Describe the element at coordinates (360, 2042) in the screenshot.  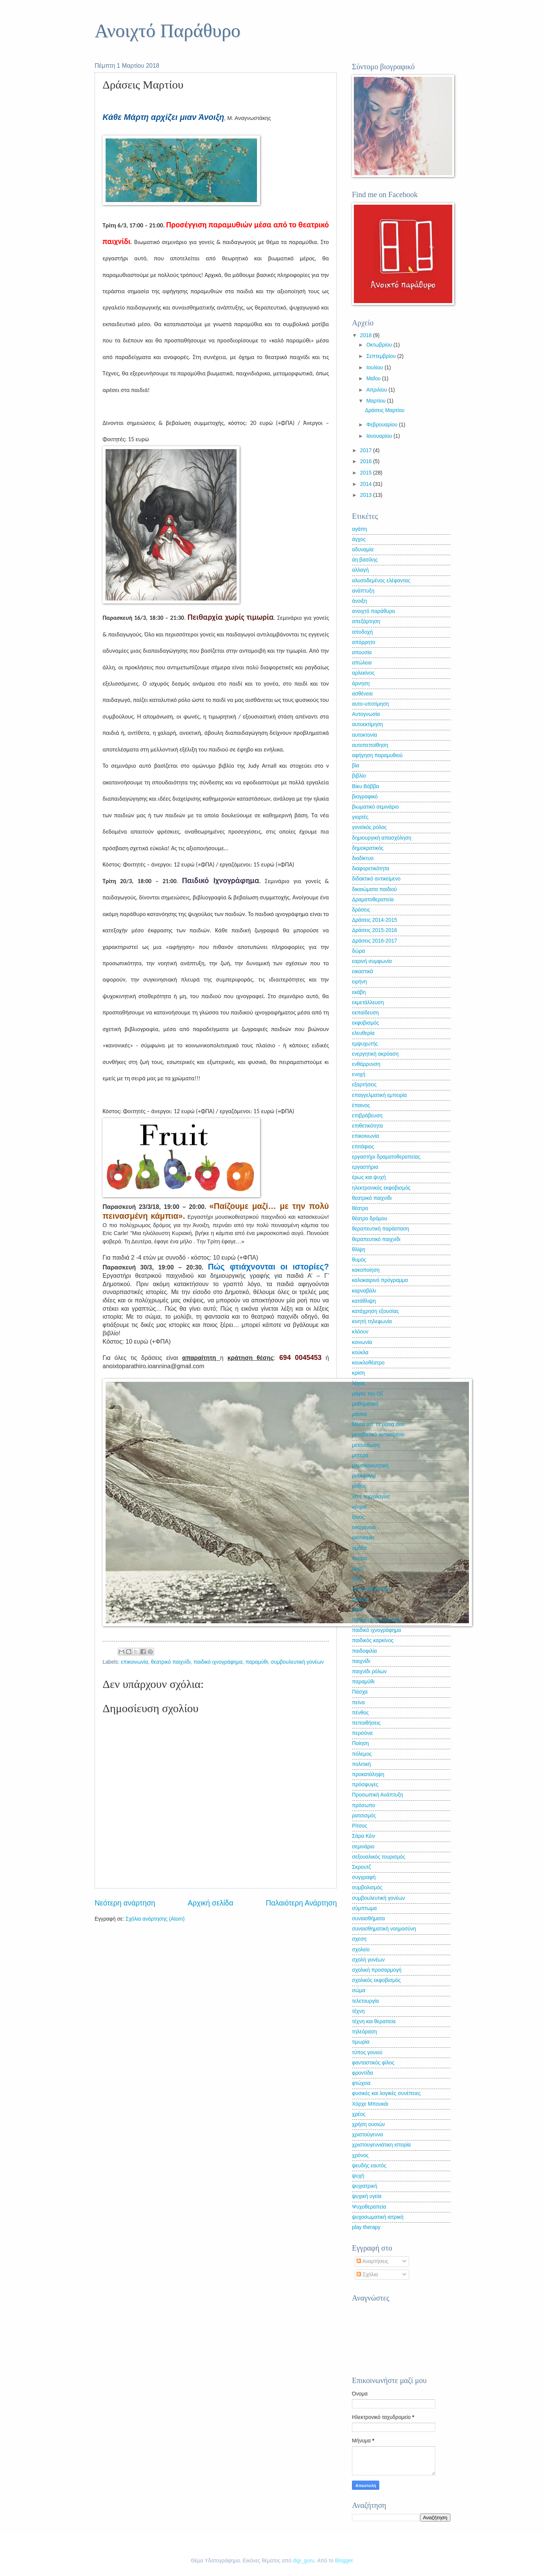
I see `τιμωρία` at that location.